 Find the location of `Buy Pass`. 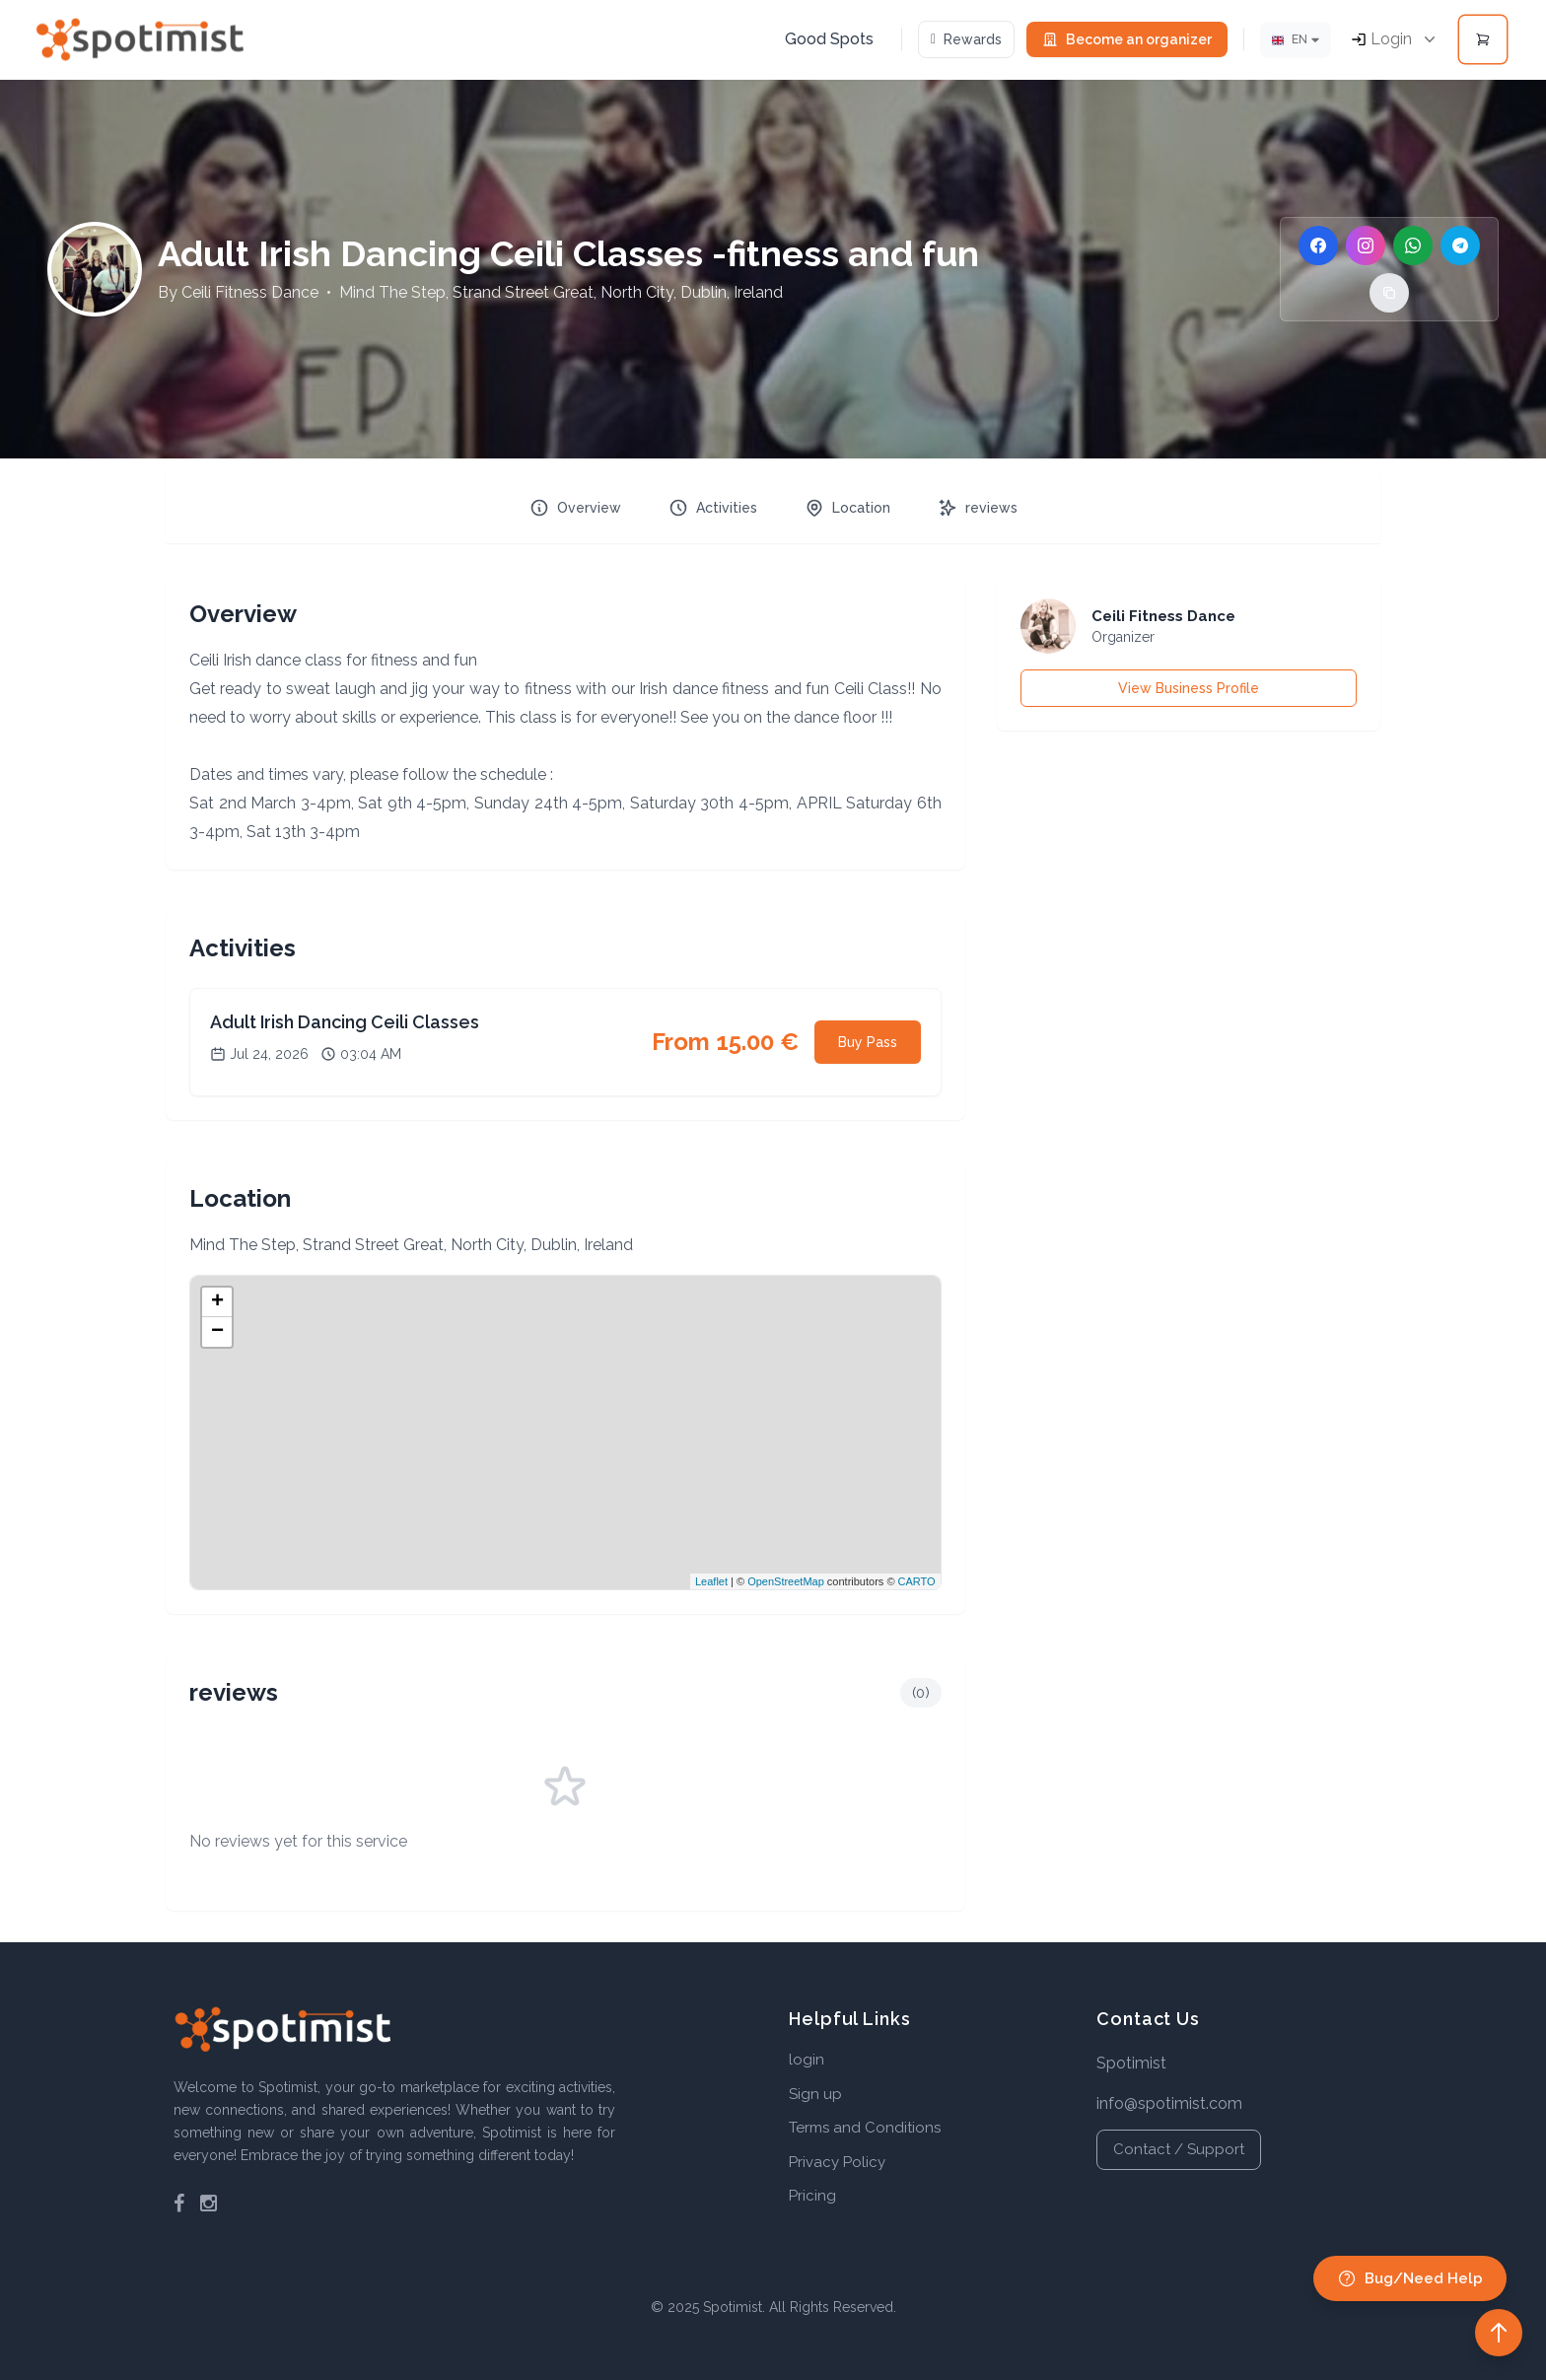

Buy Pass is located at coordinates (867, 1042).